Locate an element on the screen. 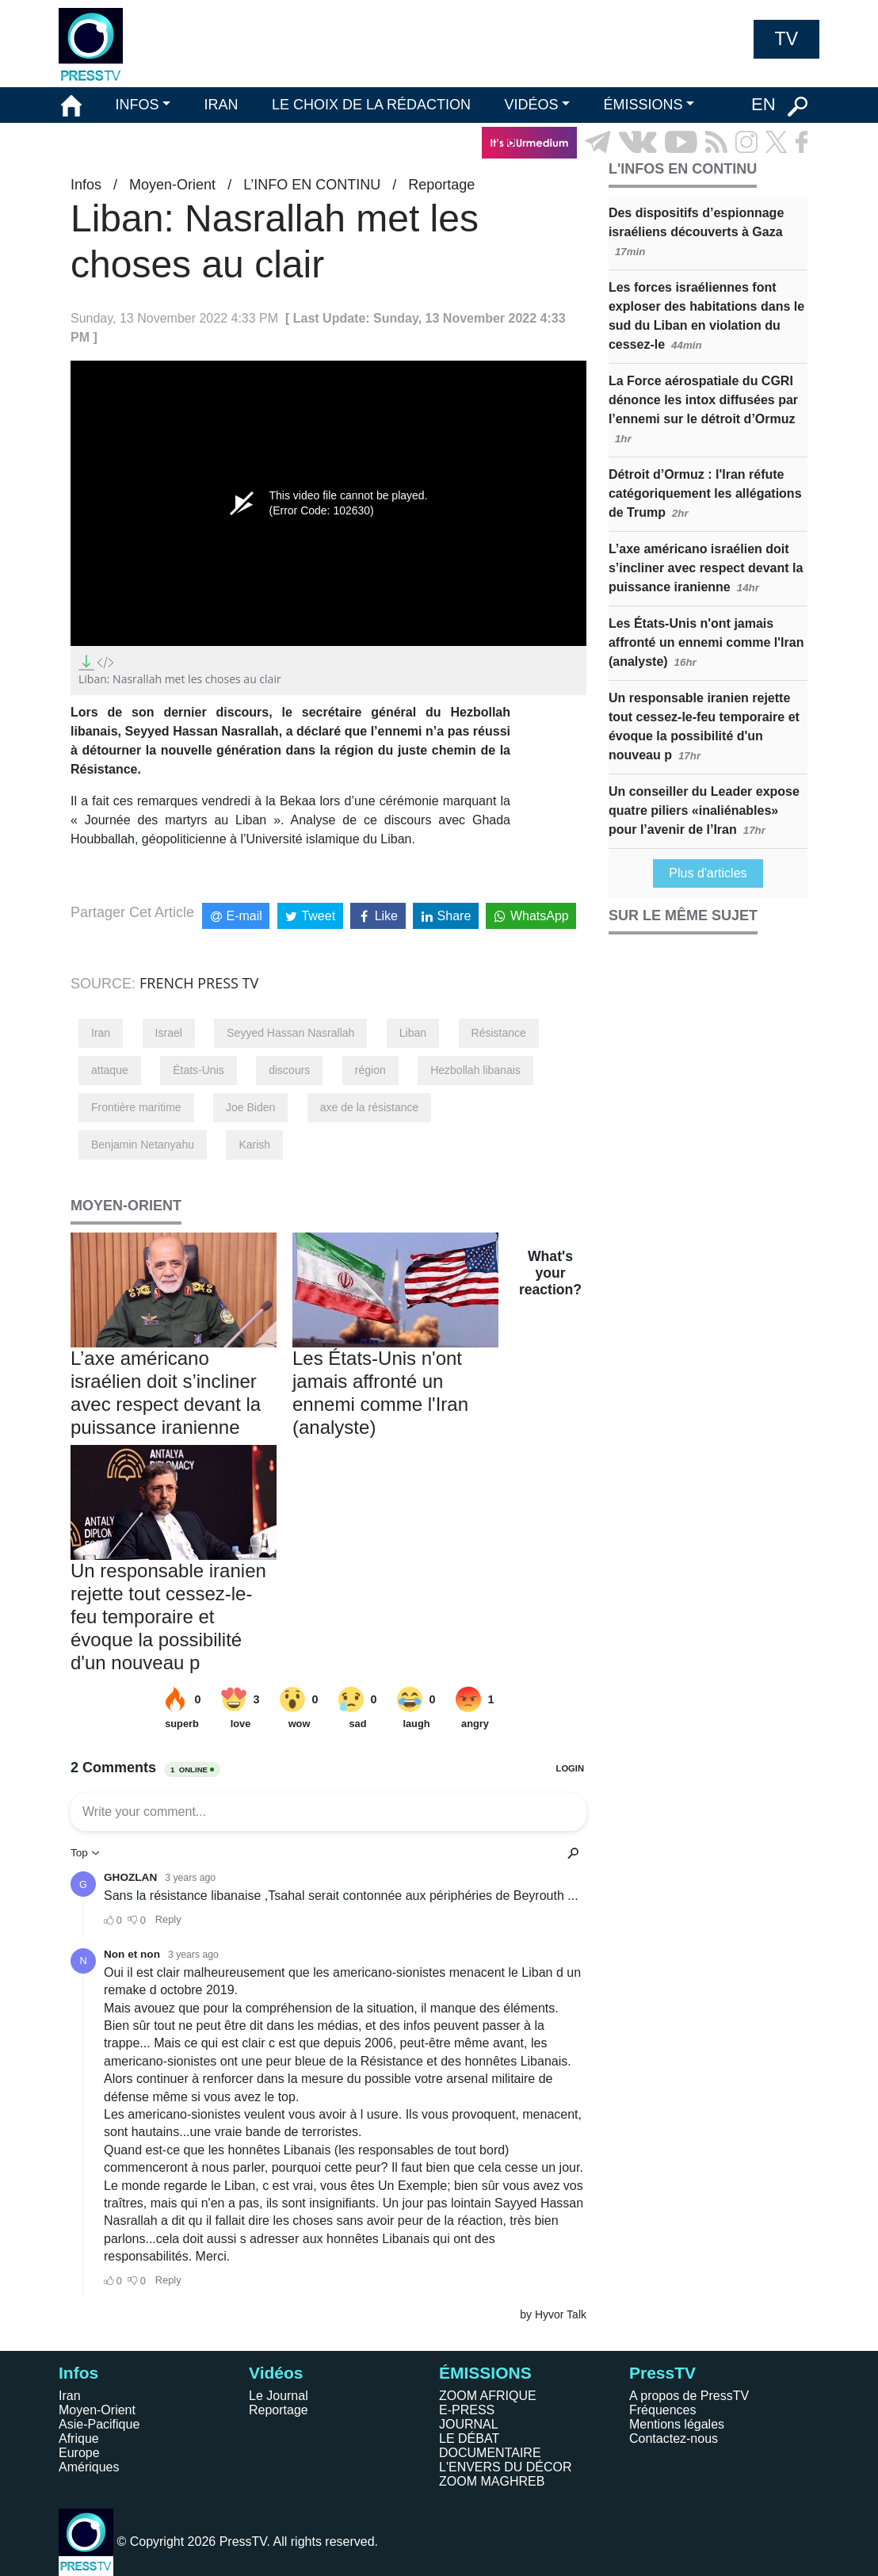 The width and height of the screenshot is (878, 2576). Reportage is located at coordinates (441, 185).